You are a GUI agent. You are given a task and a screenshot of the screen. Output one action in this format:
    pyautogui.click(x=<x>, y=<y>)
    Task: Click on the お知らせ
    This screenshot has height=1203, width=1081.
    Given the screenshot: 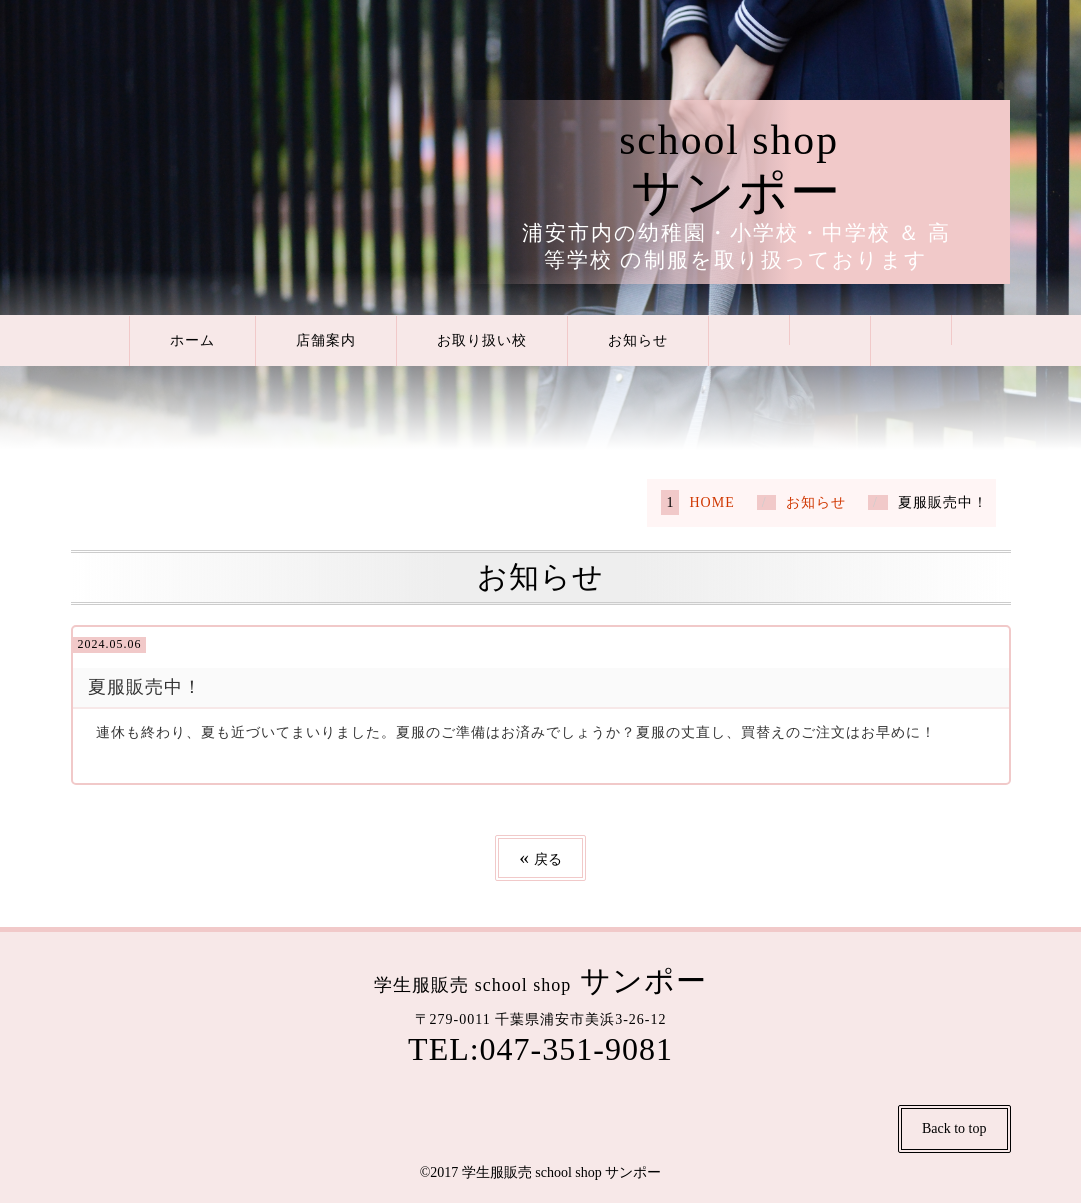 What is the action you would take?
    pyautogui.click(x=638, y=340)
    